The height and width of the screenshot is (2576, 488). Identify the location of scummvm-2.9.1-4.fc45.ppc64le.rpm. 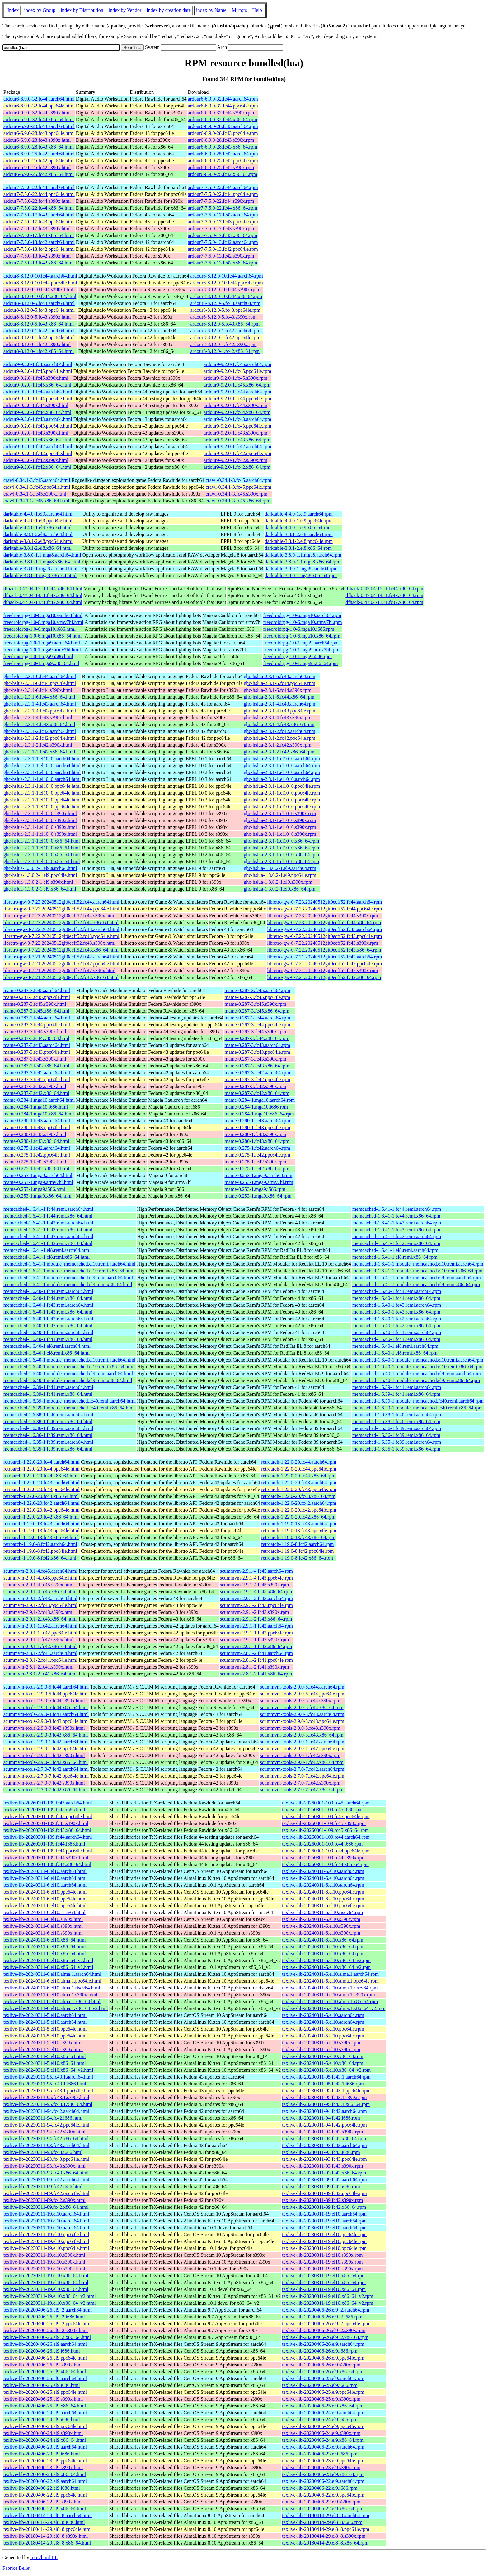
(256, 1577).